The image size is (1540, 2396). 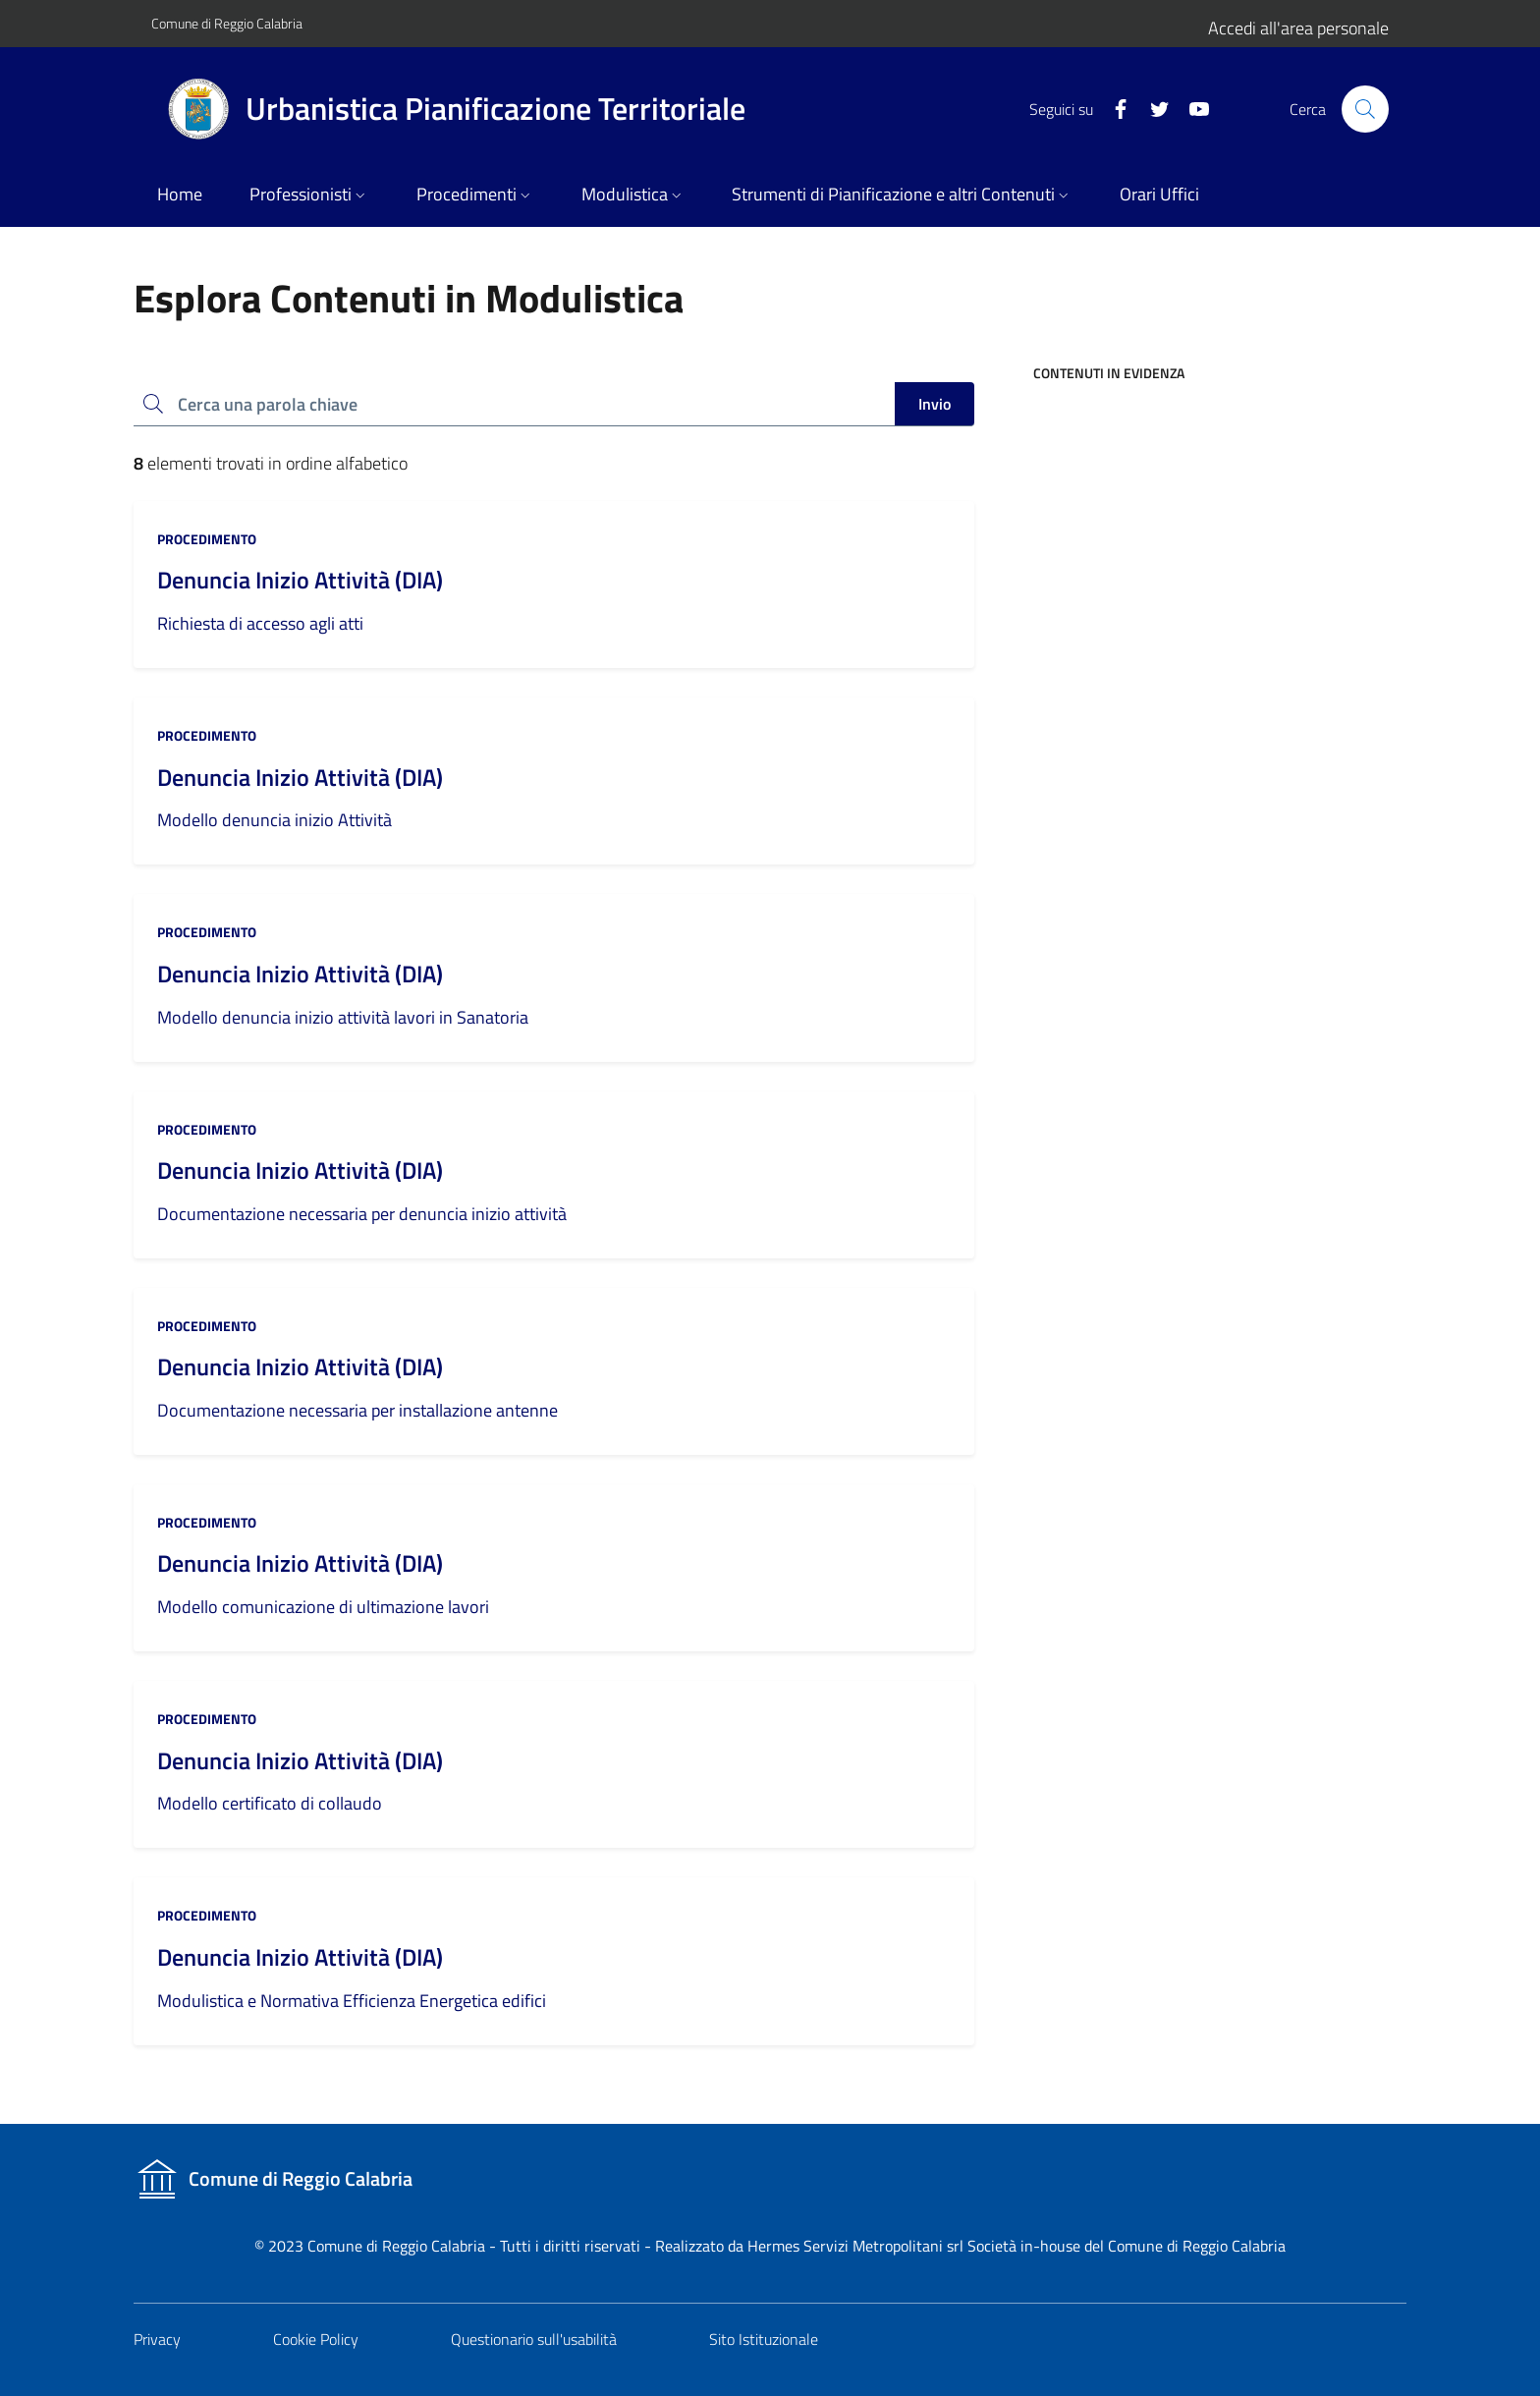 What do you see at coordinates (269, 1803) in the screenshot?
I see `Modello certificato di collaudo` at bounding box center [269, 1803].